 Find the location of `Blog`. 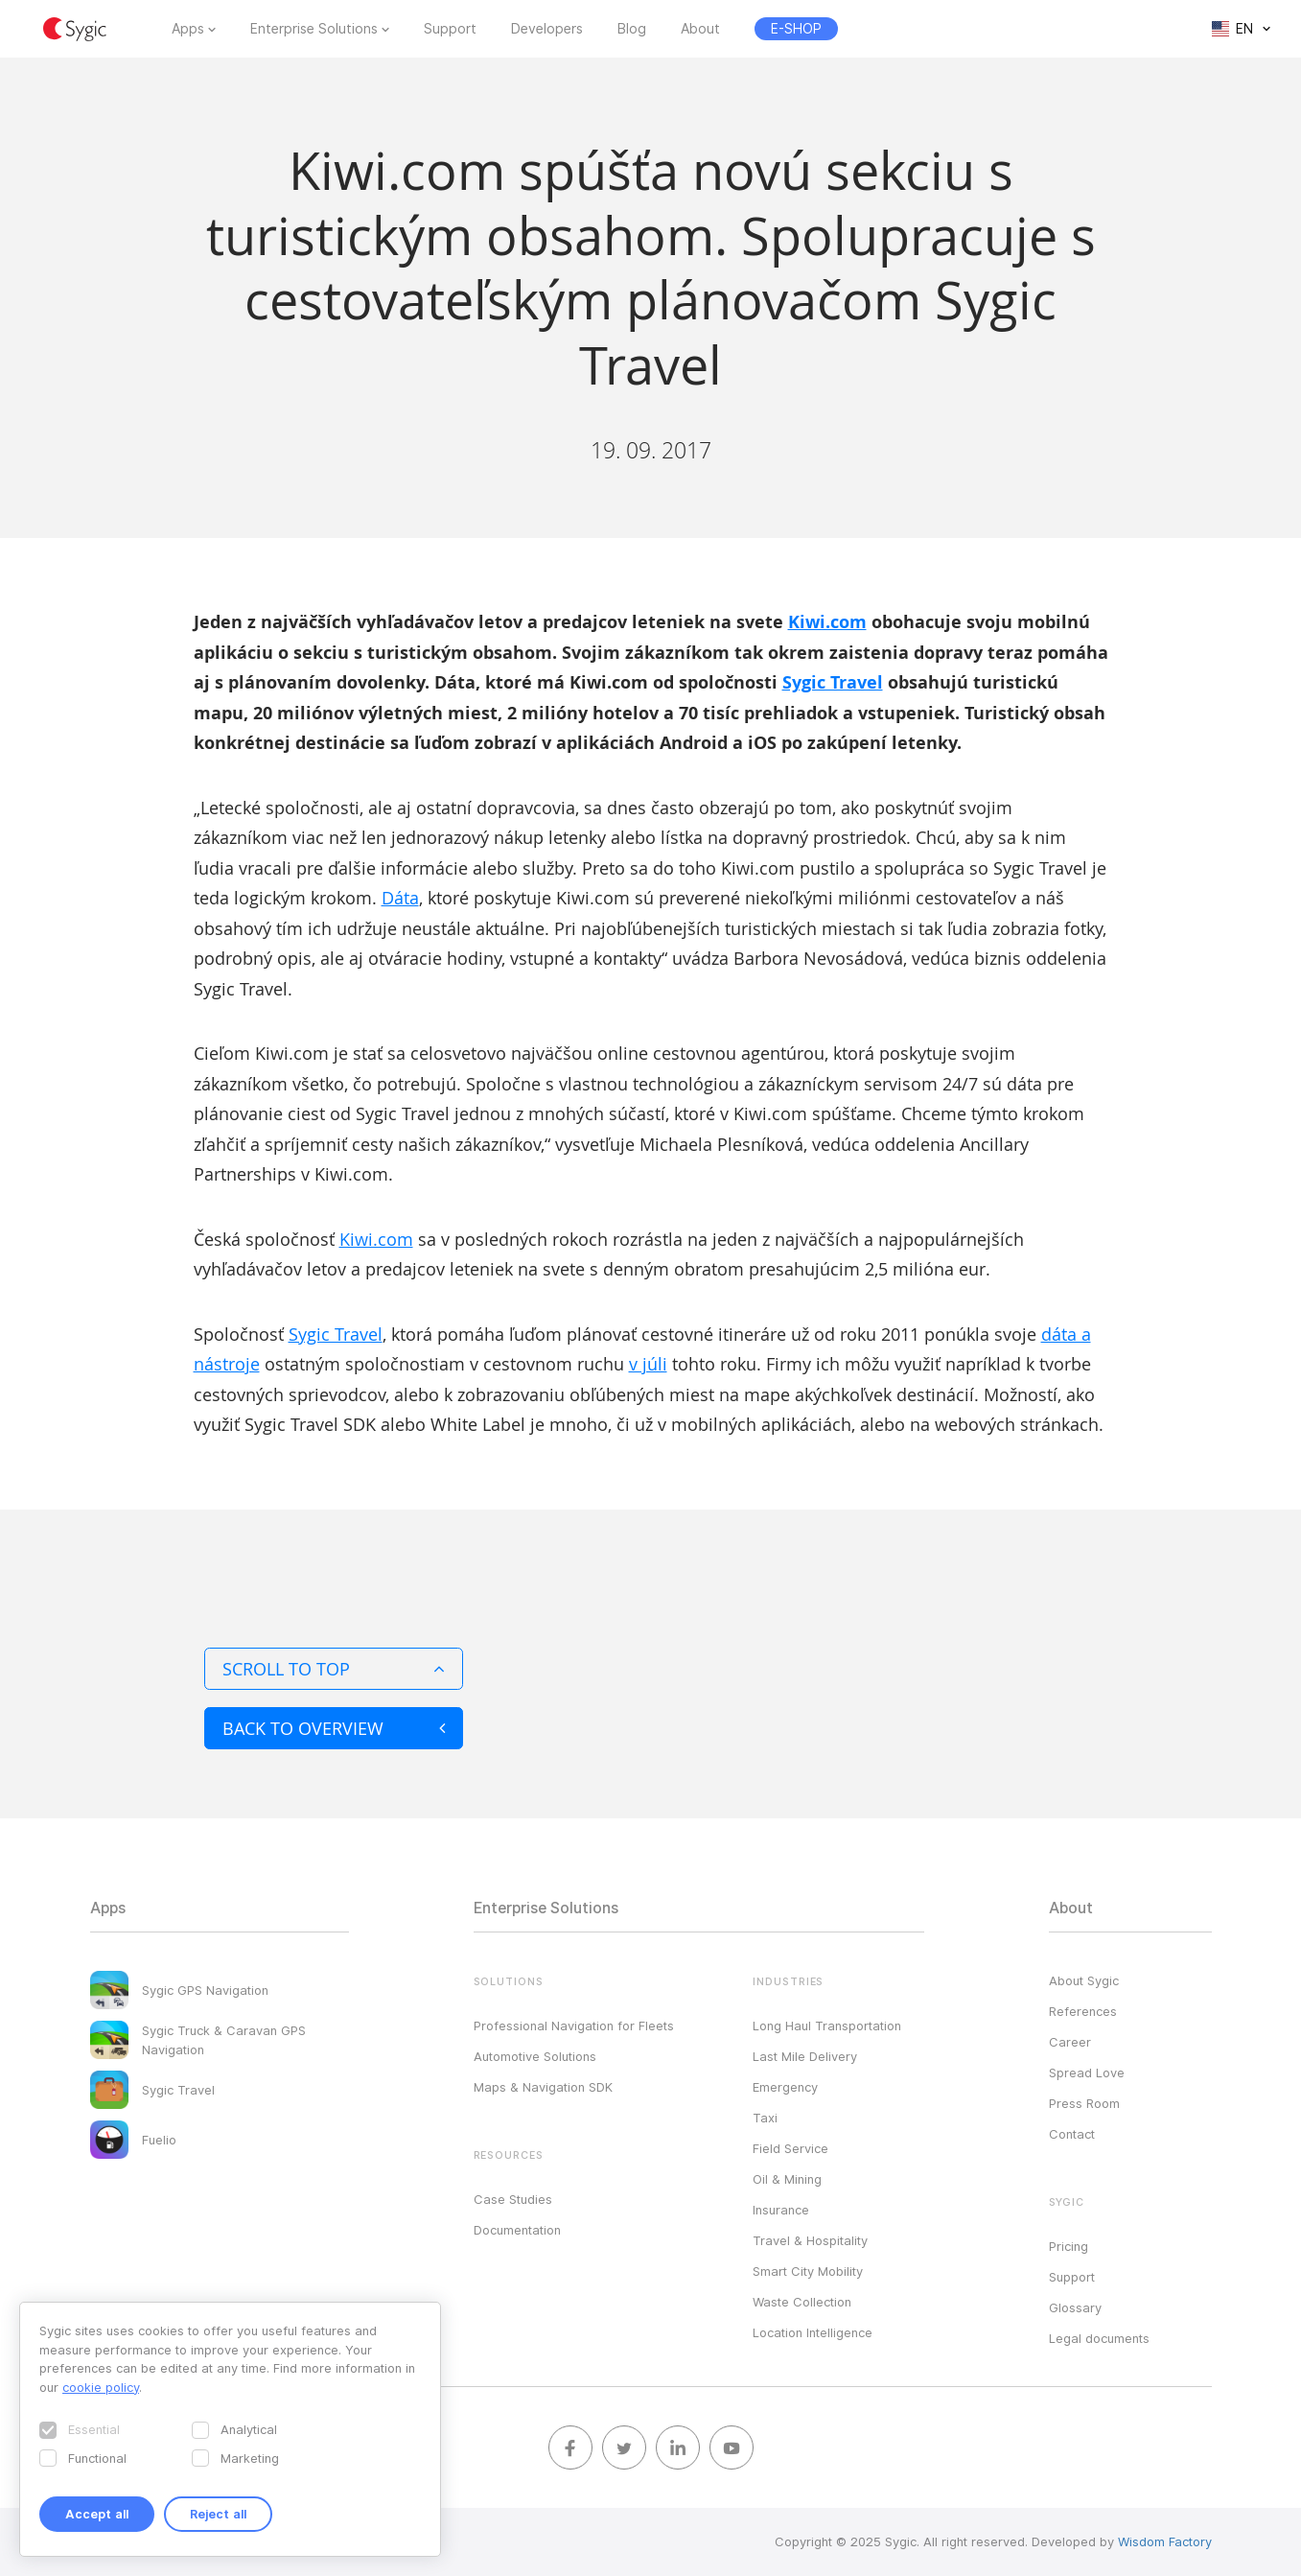

Blog is located at coordinates (631, 28).